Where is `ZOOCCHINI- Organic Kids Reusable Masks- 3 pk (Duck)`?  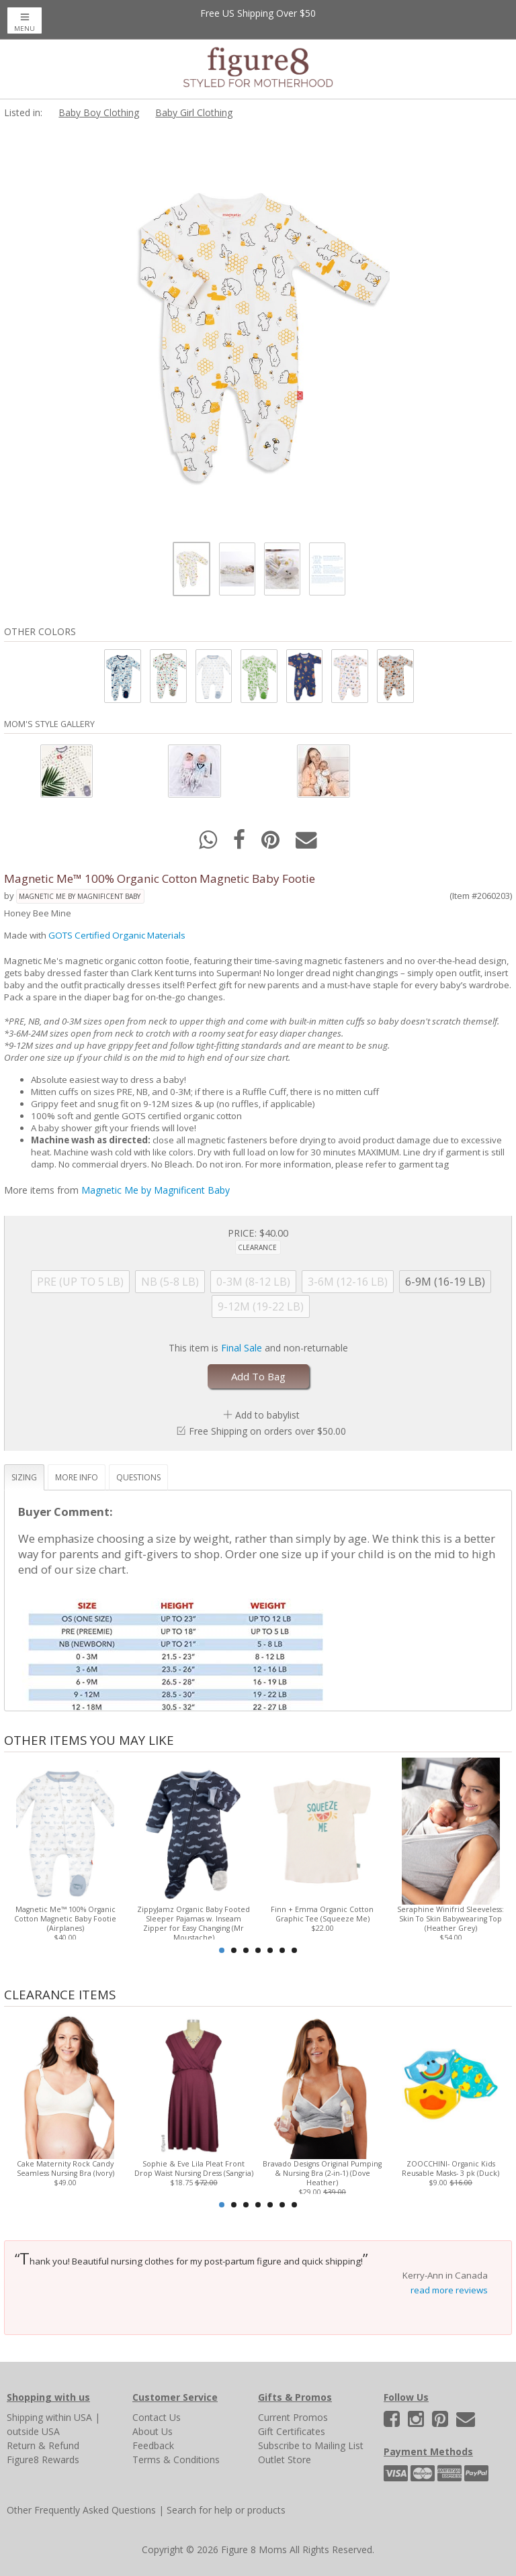 ZOOCCHINI- Organic Kids Reusable Masks- 3 pk (Duck) is located at coordinates (450, 2168).